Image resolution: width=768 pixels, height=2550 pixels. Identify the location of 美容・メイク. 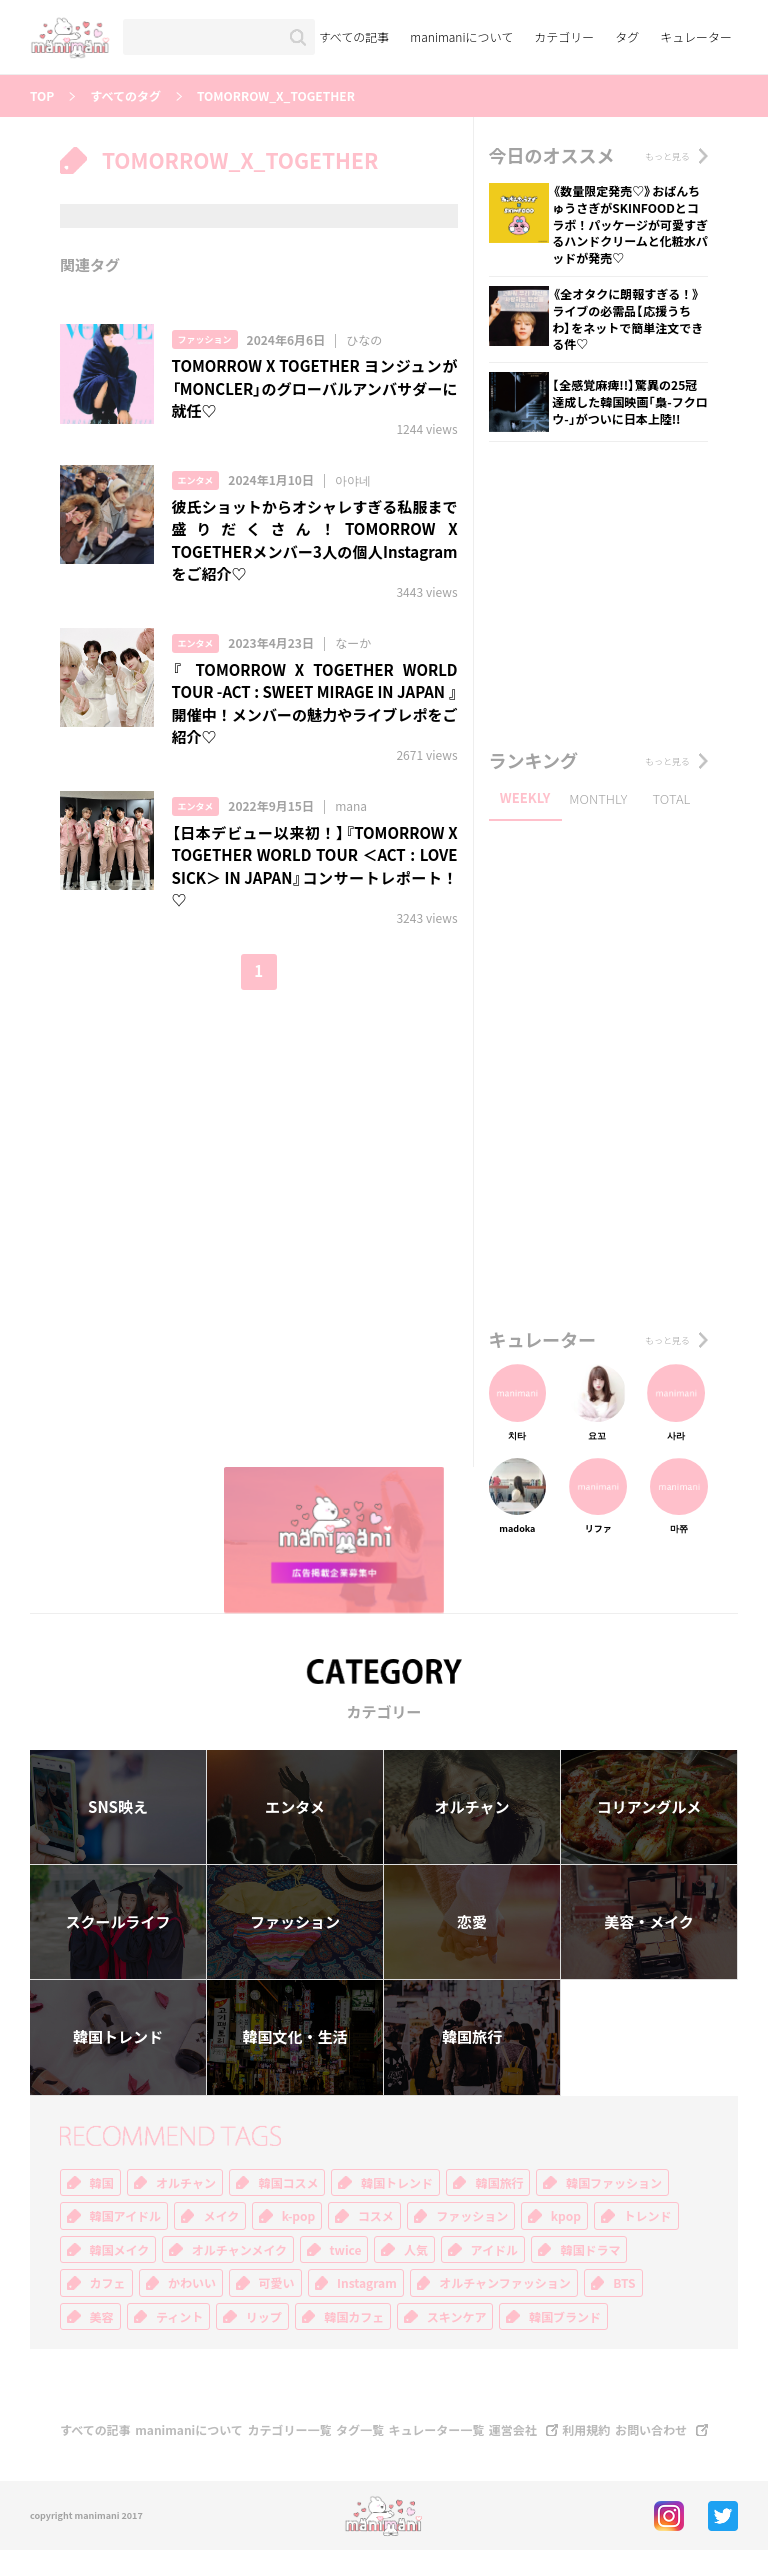
(649, 1922).